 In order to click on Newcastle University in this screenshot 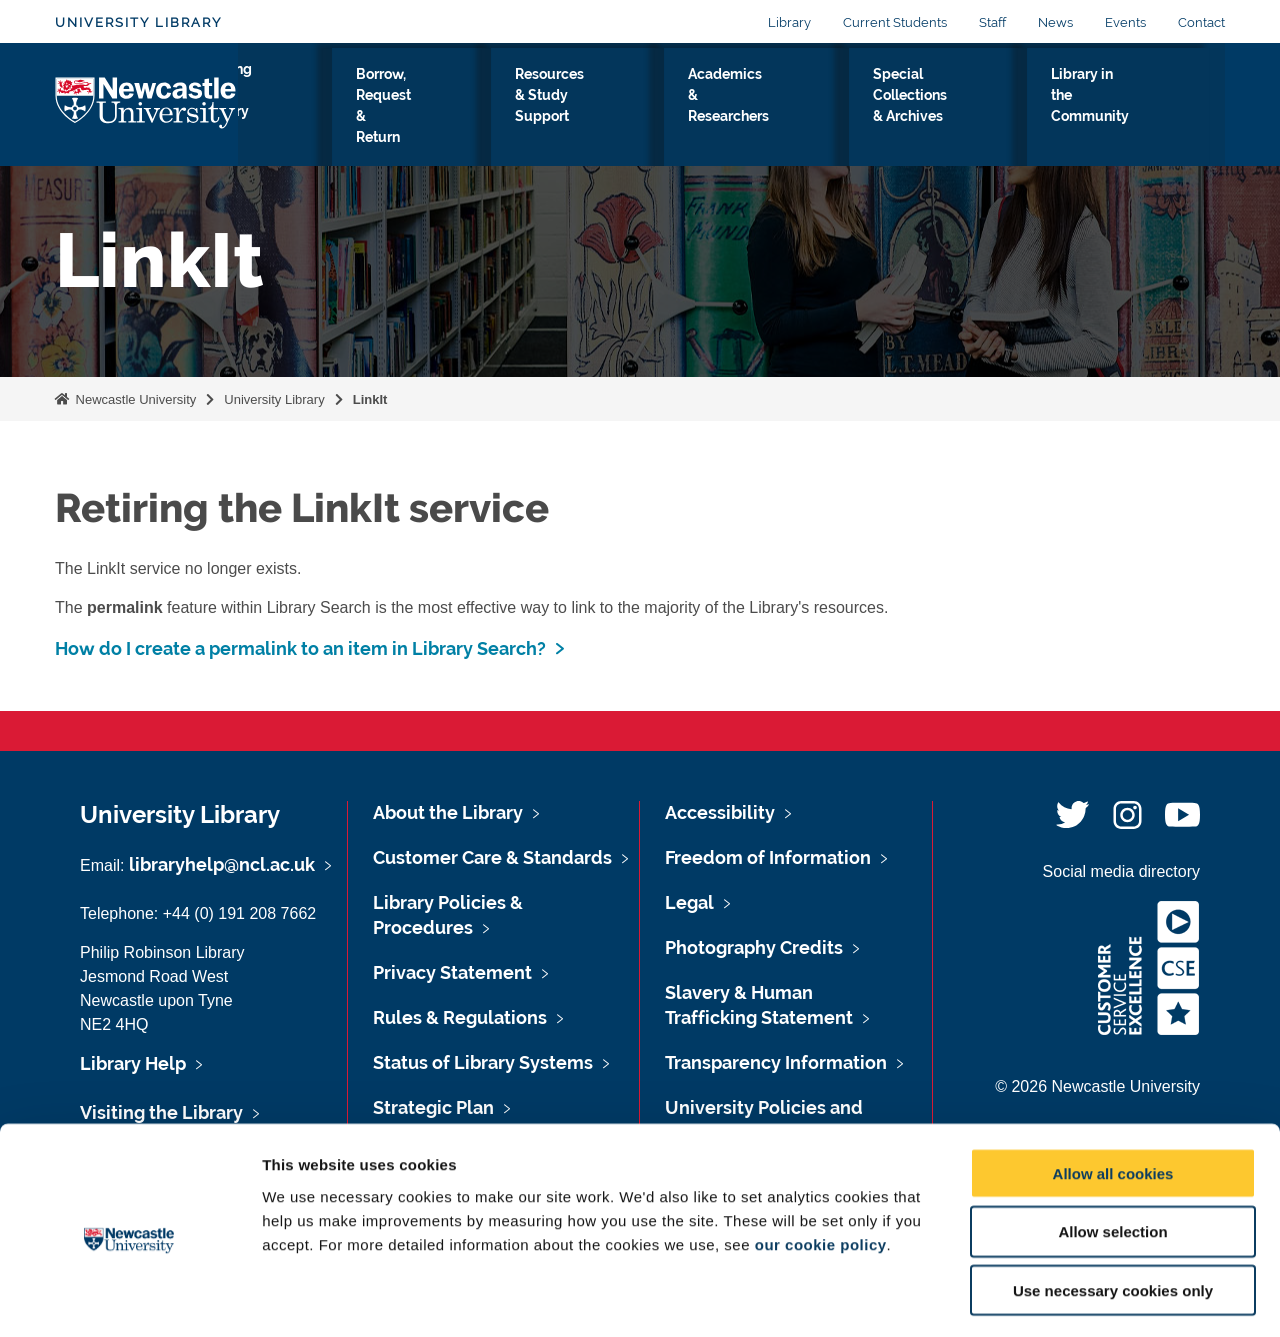, I will do `click(134, 399)`.